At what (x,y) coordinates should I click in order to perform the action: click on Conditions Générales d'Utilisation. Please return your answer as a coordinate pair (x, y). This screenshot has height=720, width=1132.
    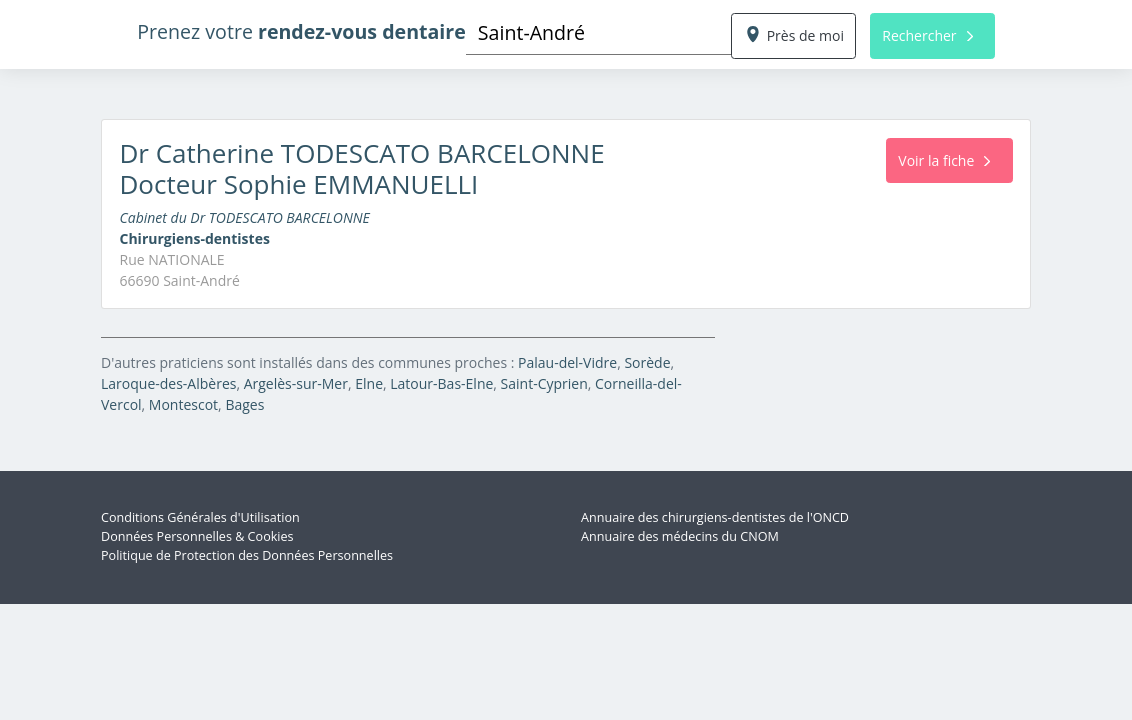
    Looking at the image, I should click on (200, 517).